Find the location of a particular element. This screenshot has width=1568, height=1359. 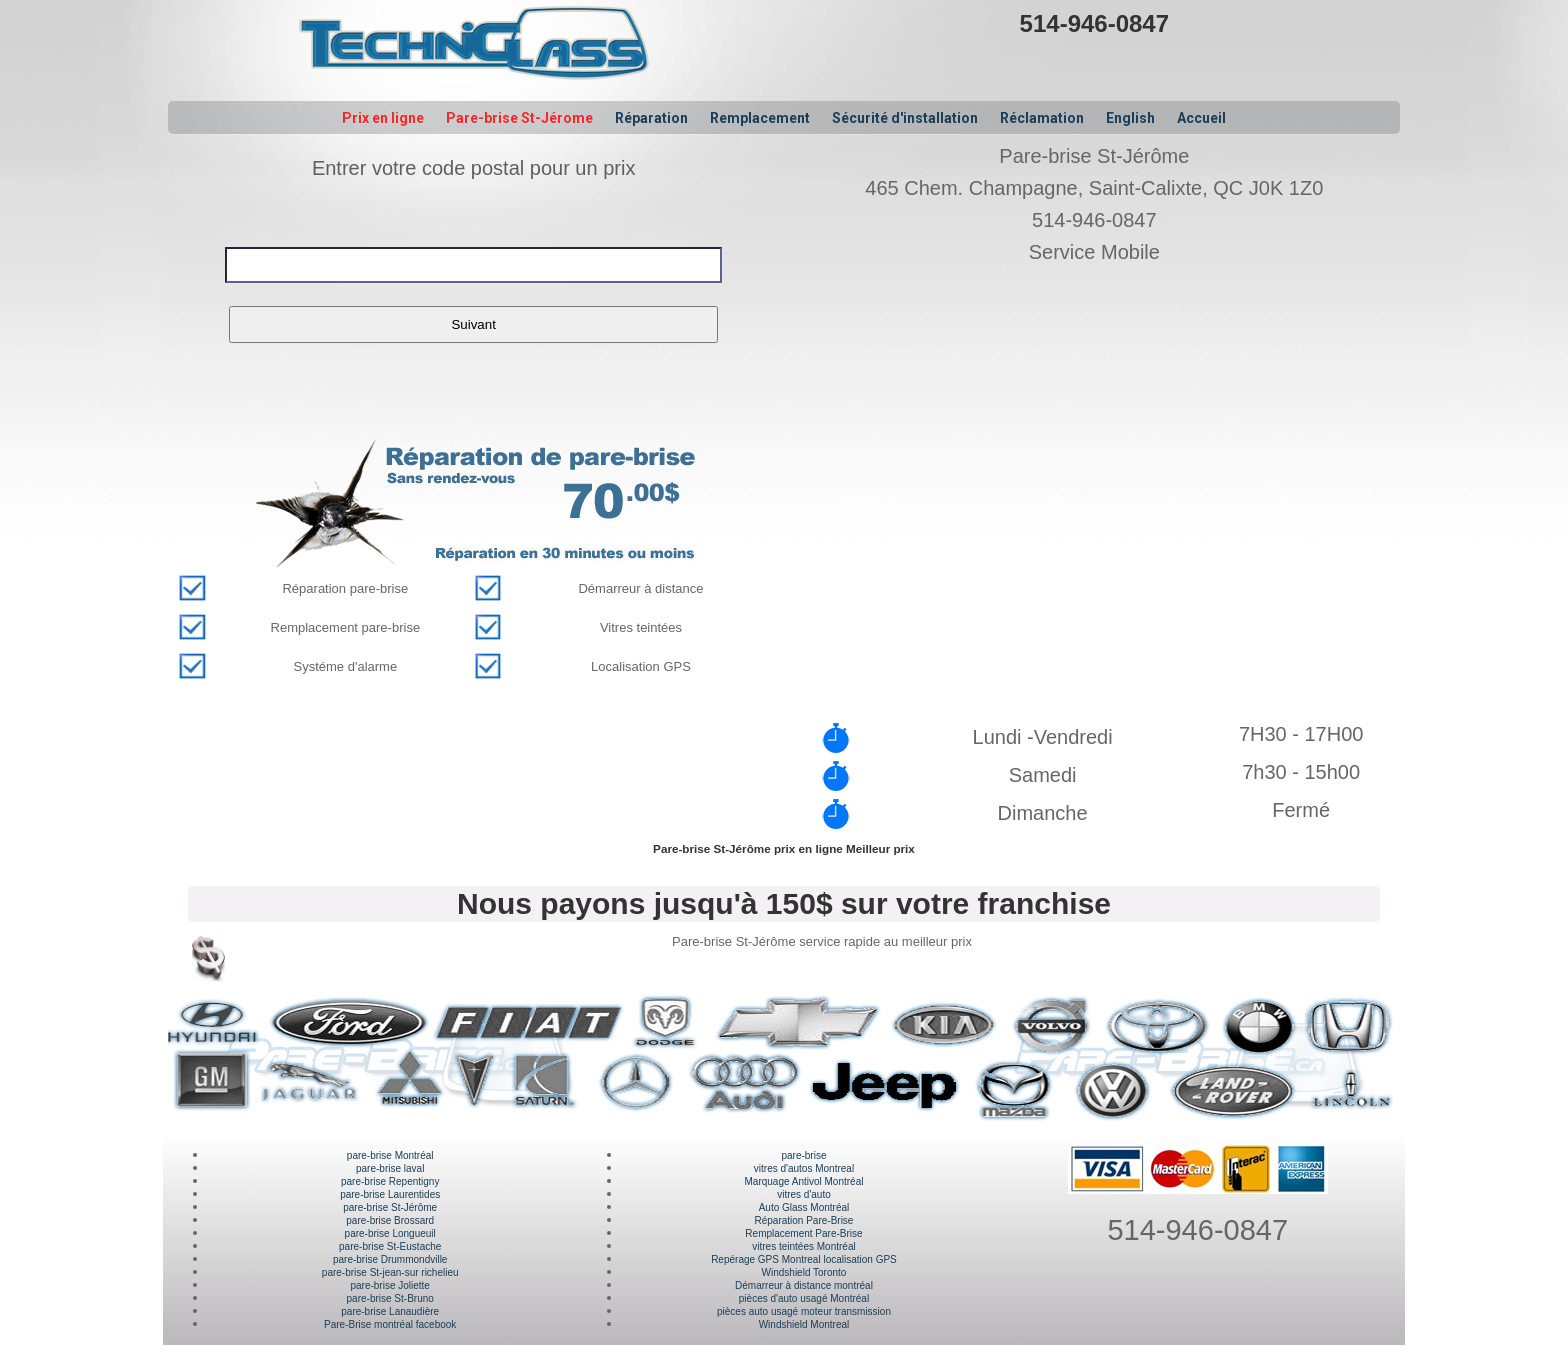

pièces auto usagé moteur transmission is located at coordinates (804, 1311).